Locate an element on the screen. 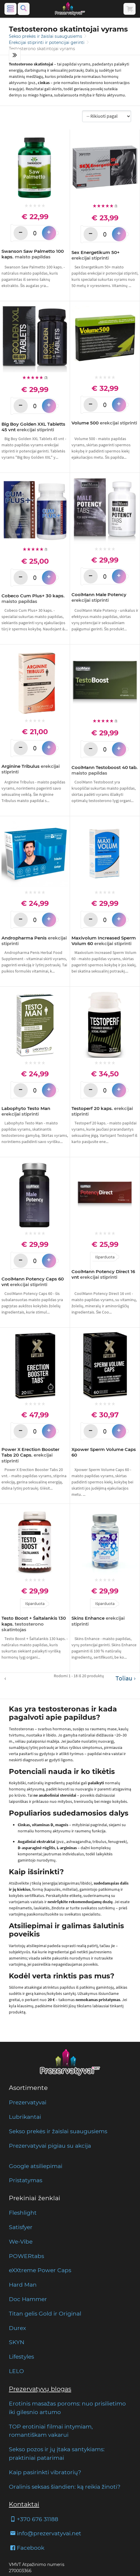  Oralinis seksas šiandien: ką reikia žinoti? is located at coordinates (65, 2486).